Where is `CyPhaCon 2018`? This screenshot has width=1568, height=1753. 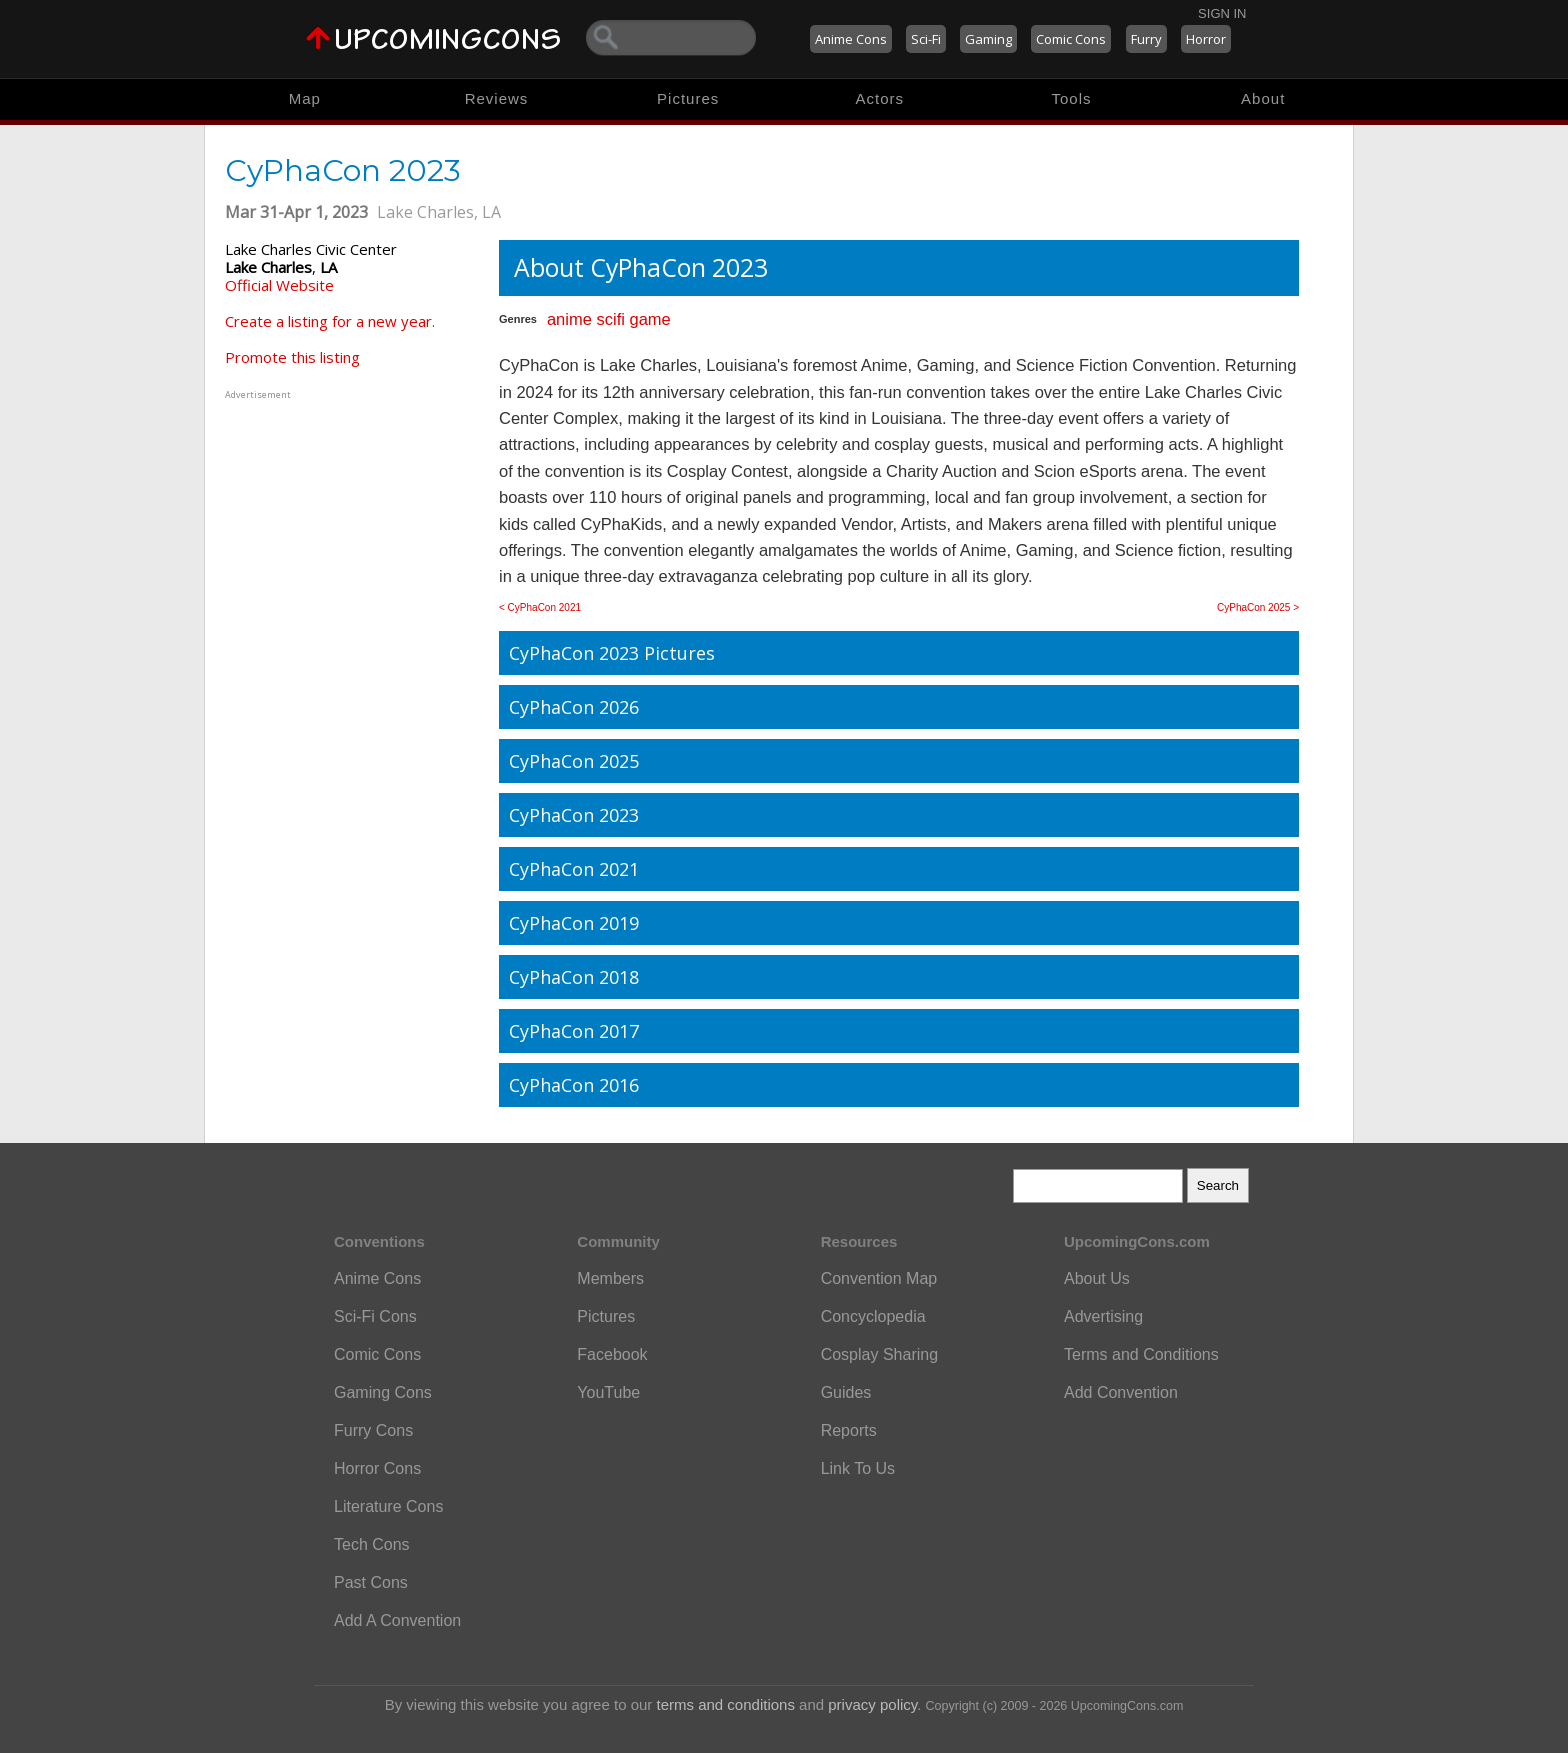 CyPhaCon 2018 is located at coordinates (574, 977).